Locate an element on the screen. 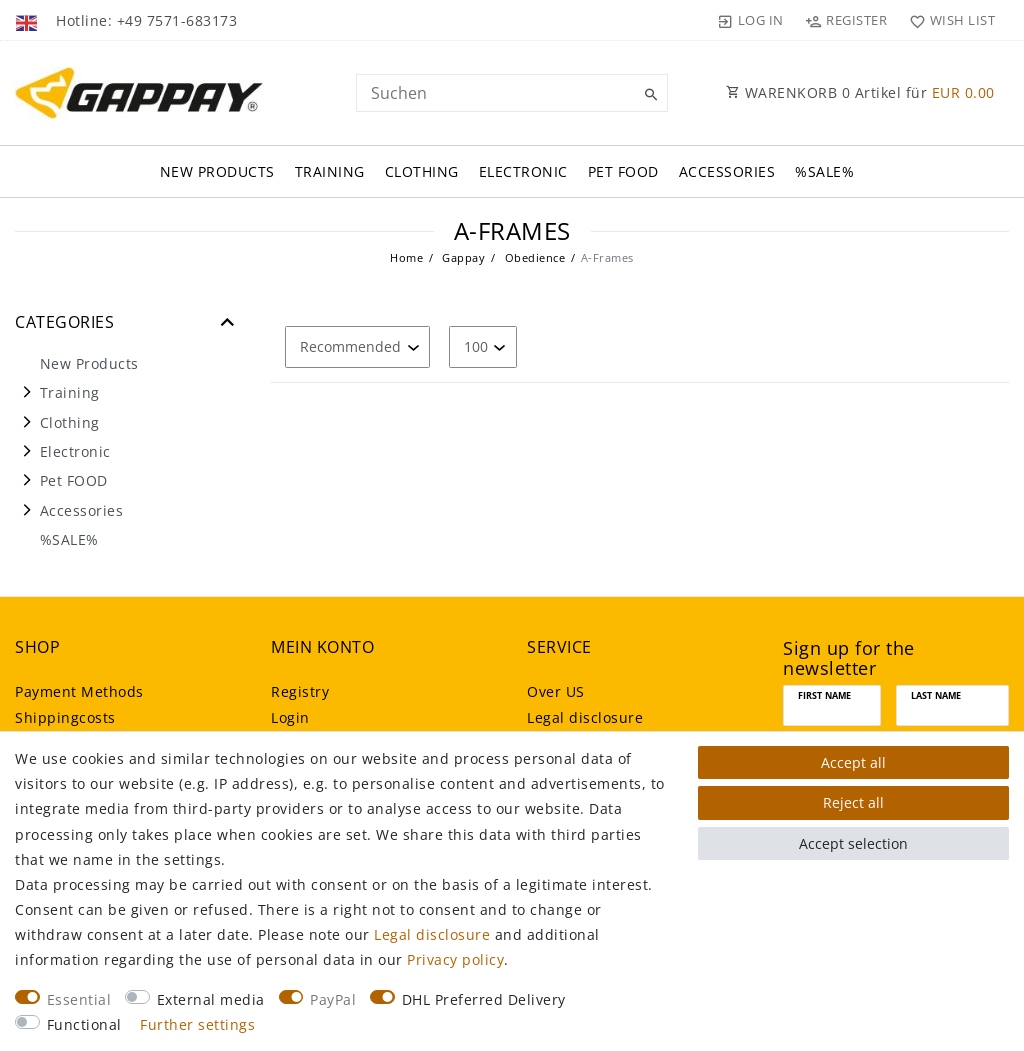  Privacy policy is located at coordinates (455, 959).